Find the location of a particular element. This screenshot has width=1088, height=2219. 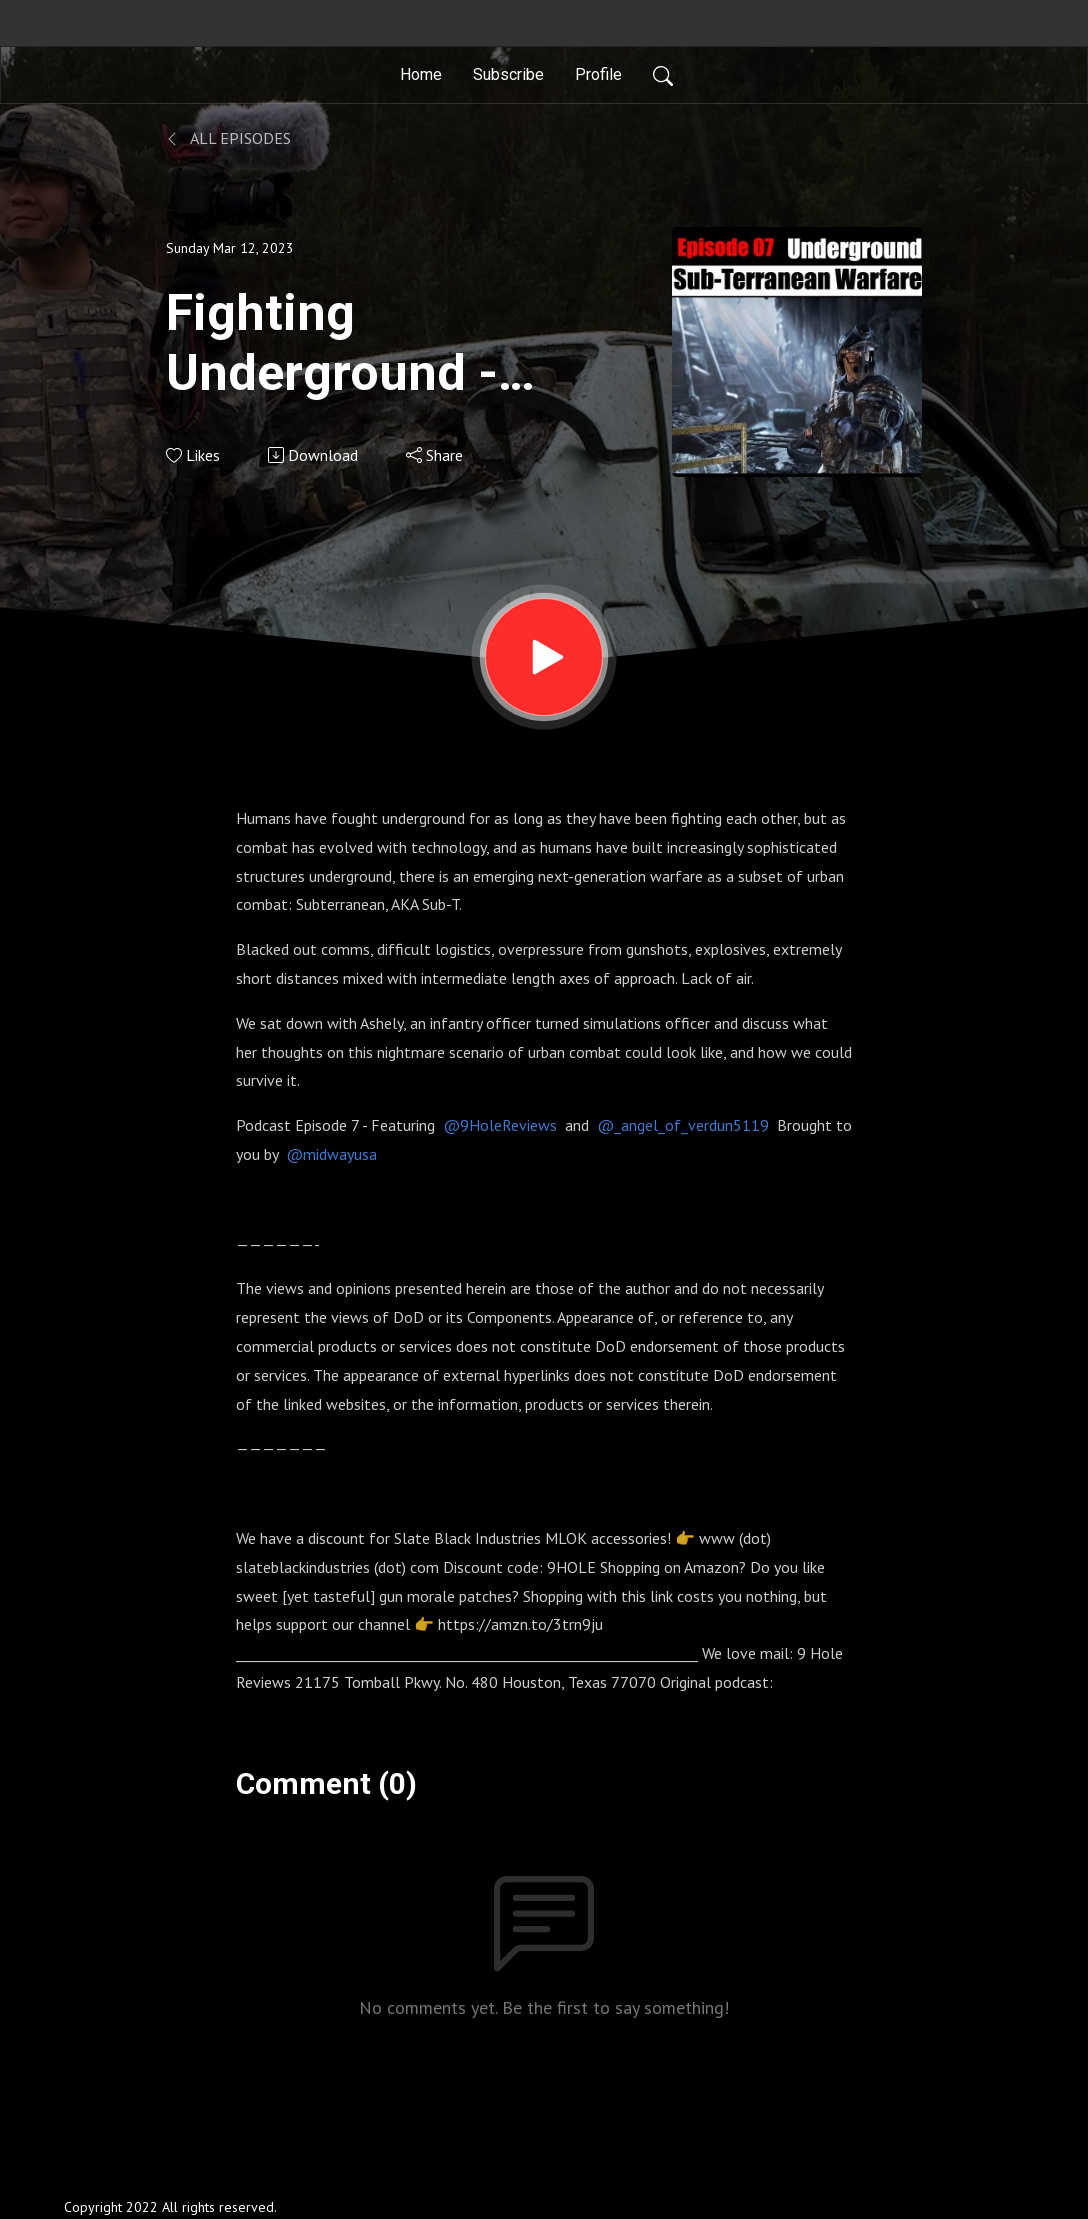

Subscribe is located at coordinates (508, 74).